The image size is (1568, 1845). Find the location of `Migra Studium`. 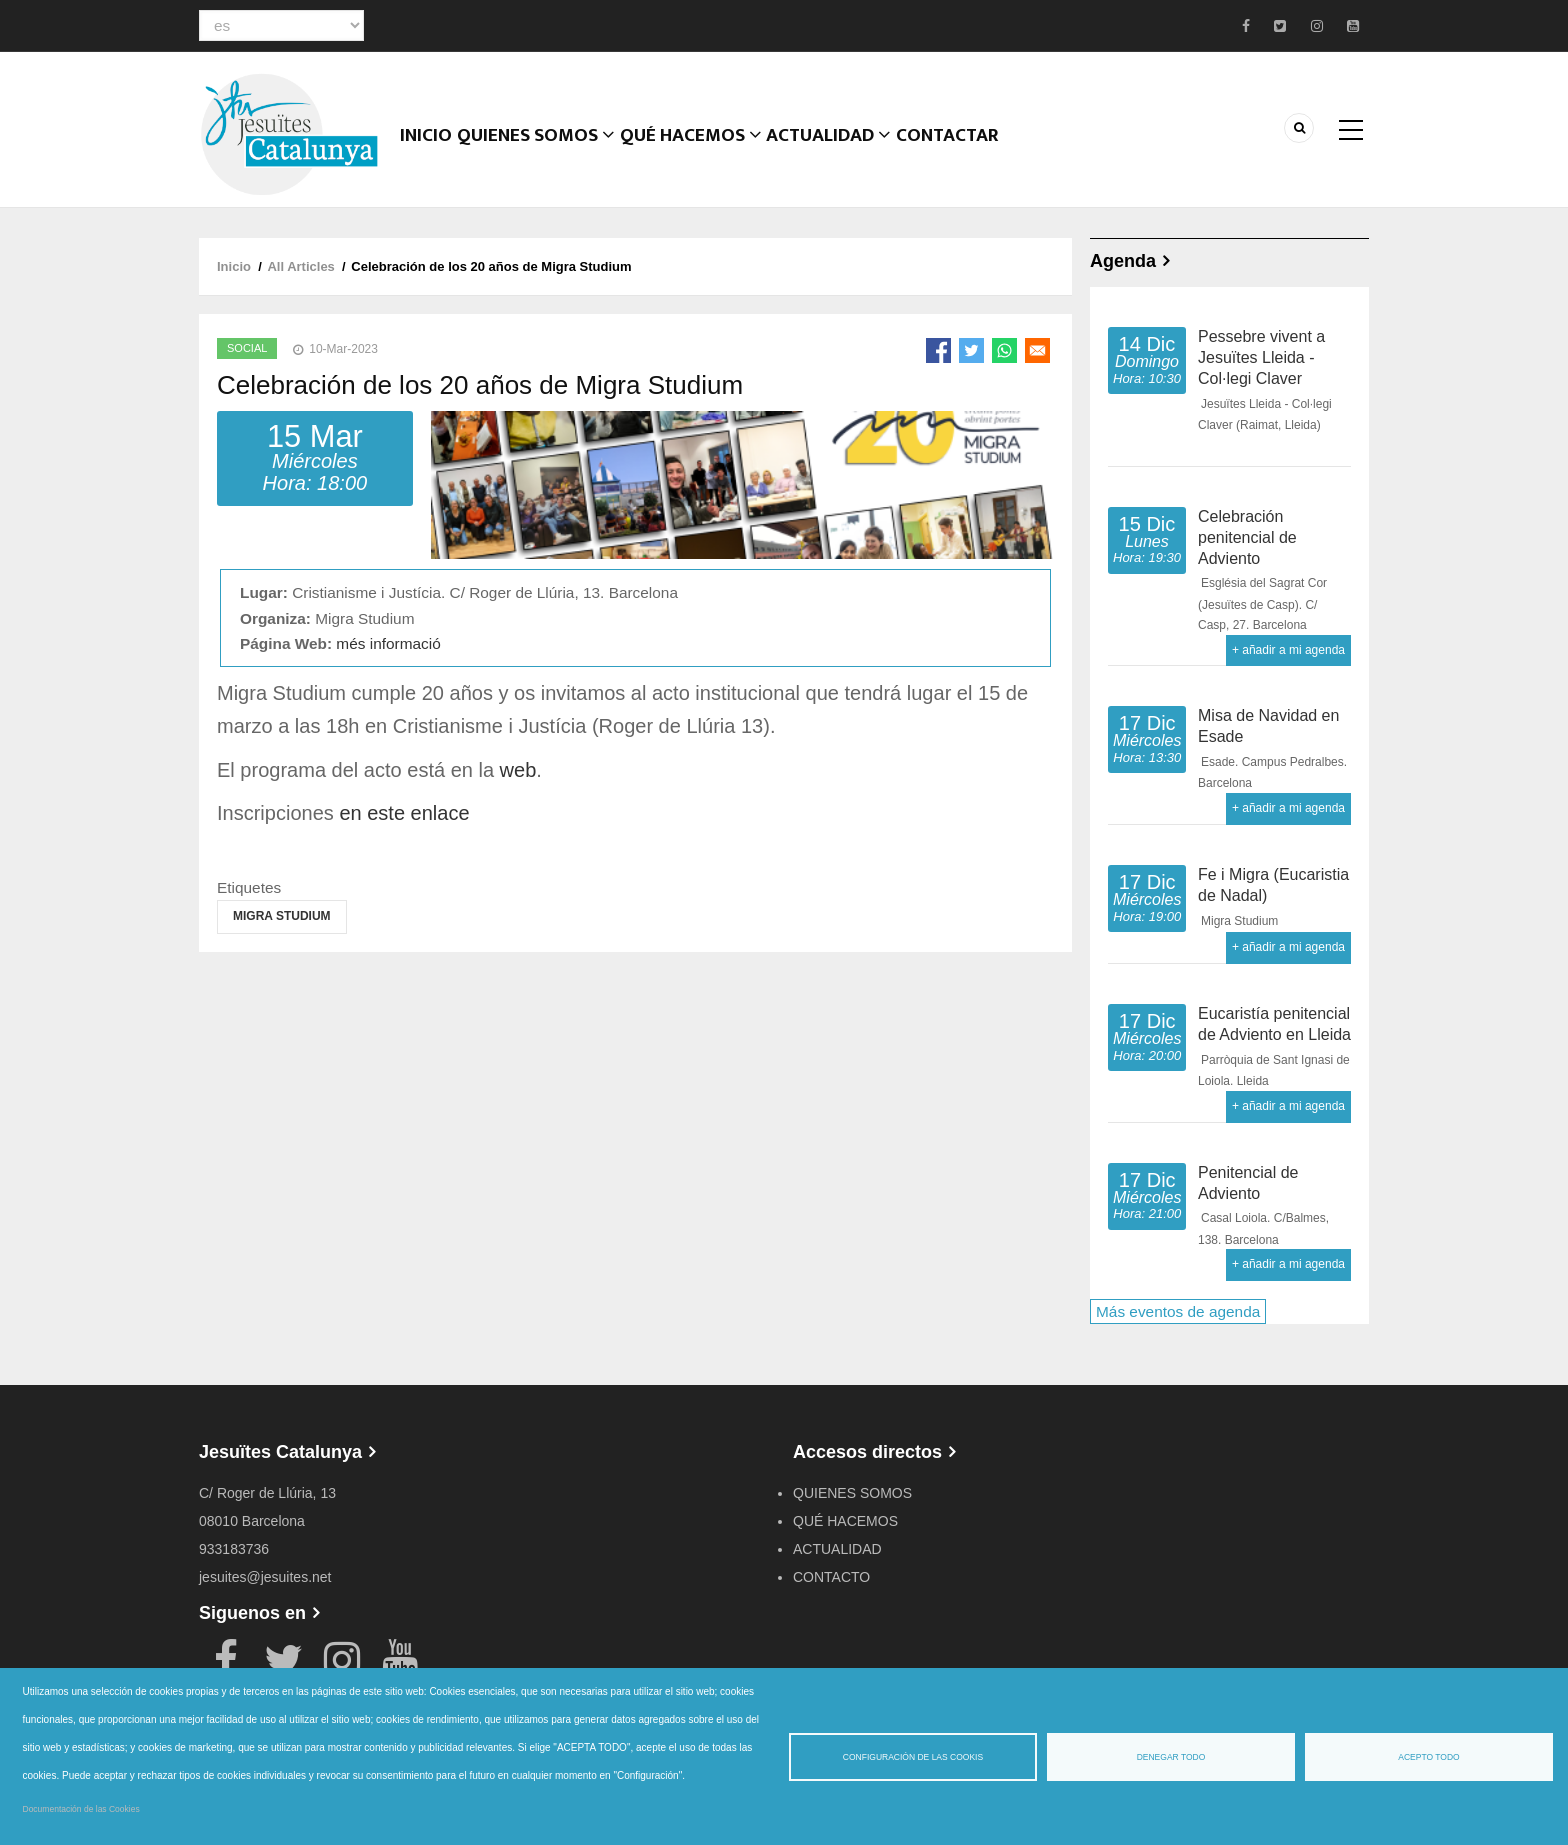

Migra Studium is located at coordinates (282, 916).